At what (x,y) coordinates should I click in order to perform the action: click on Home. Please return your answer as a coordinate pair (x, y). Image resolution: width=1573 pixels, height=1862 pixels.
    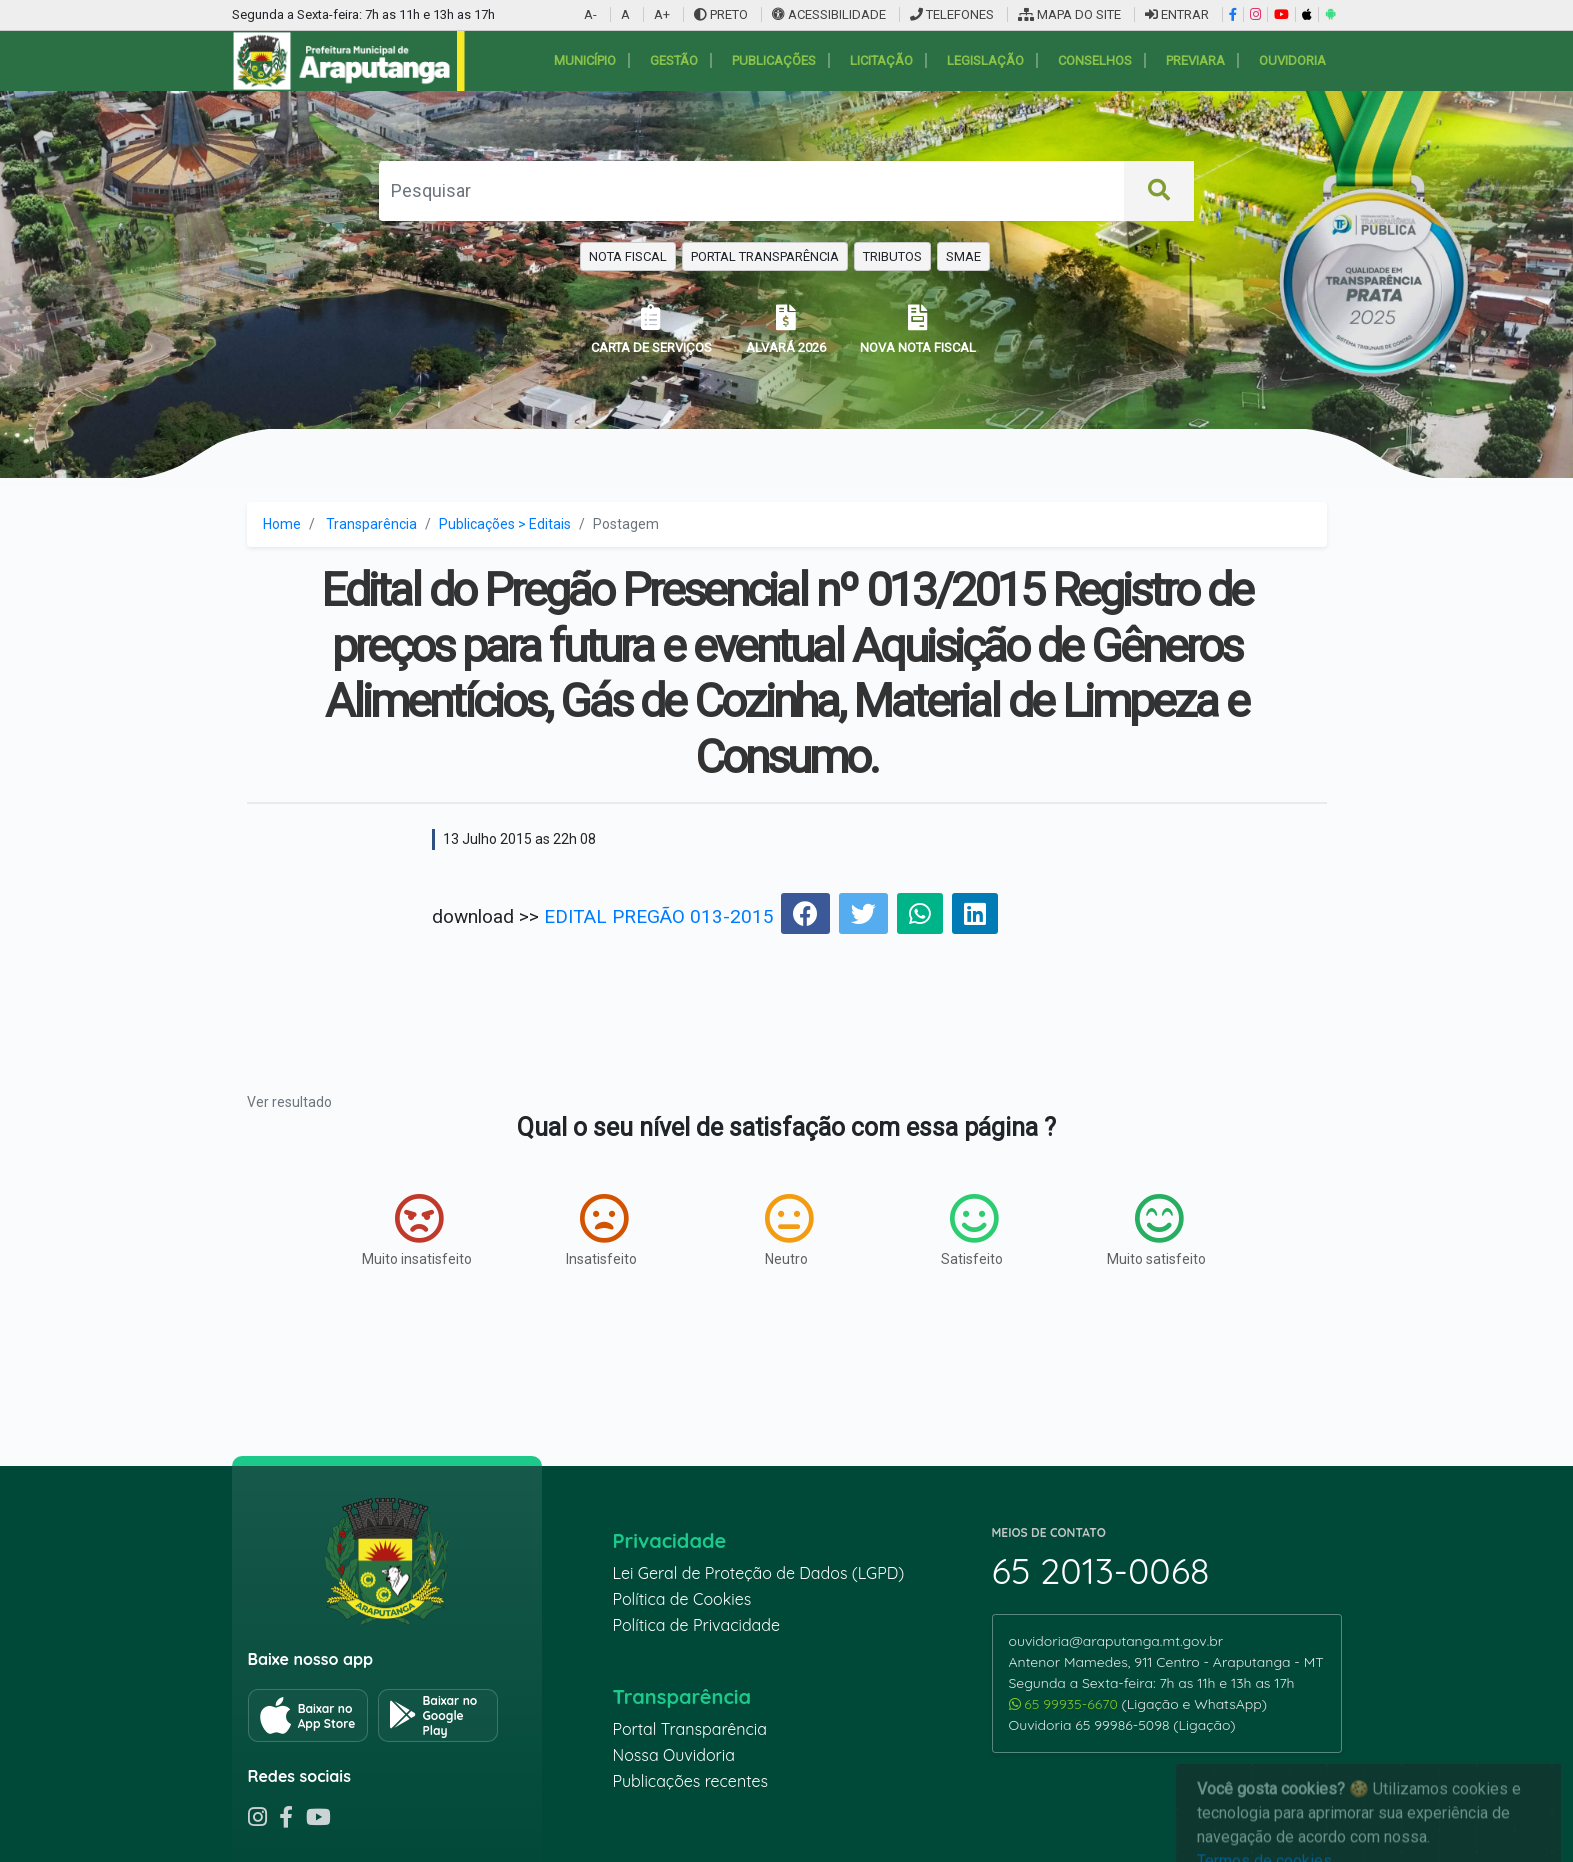
    Looking at the image, I should click on (282, 524).